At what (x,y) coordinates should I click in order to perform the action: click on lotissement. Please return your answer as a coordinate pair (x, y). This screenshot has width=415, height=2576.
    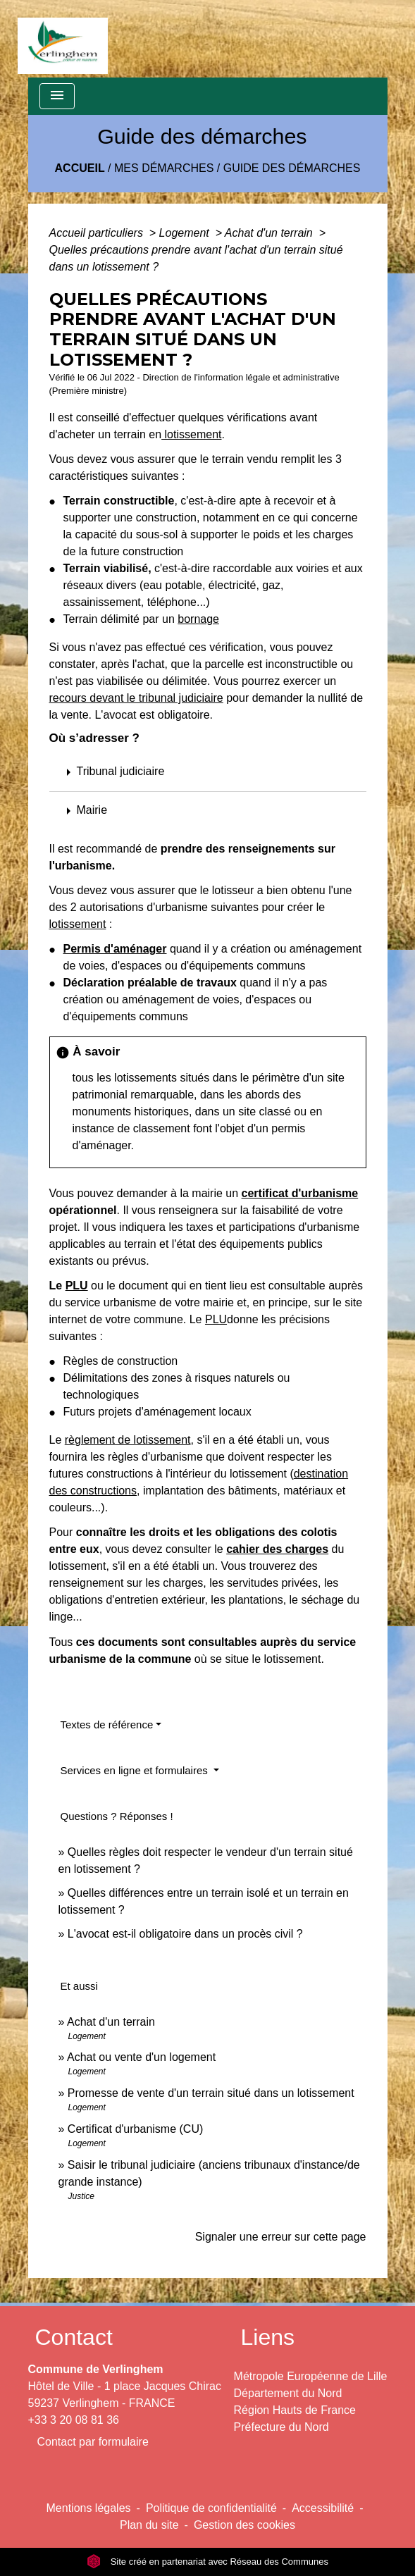
    Looking at the image, I should click on (191, 434).